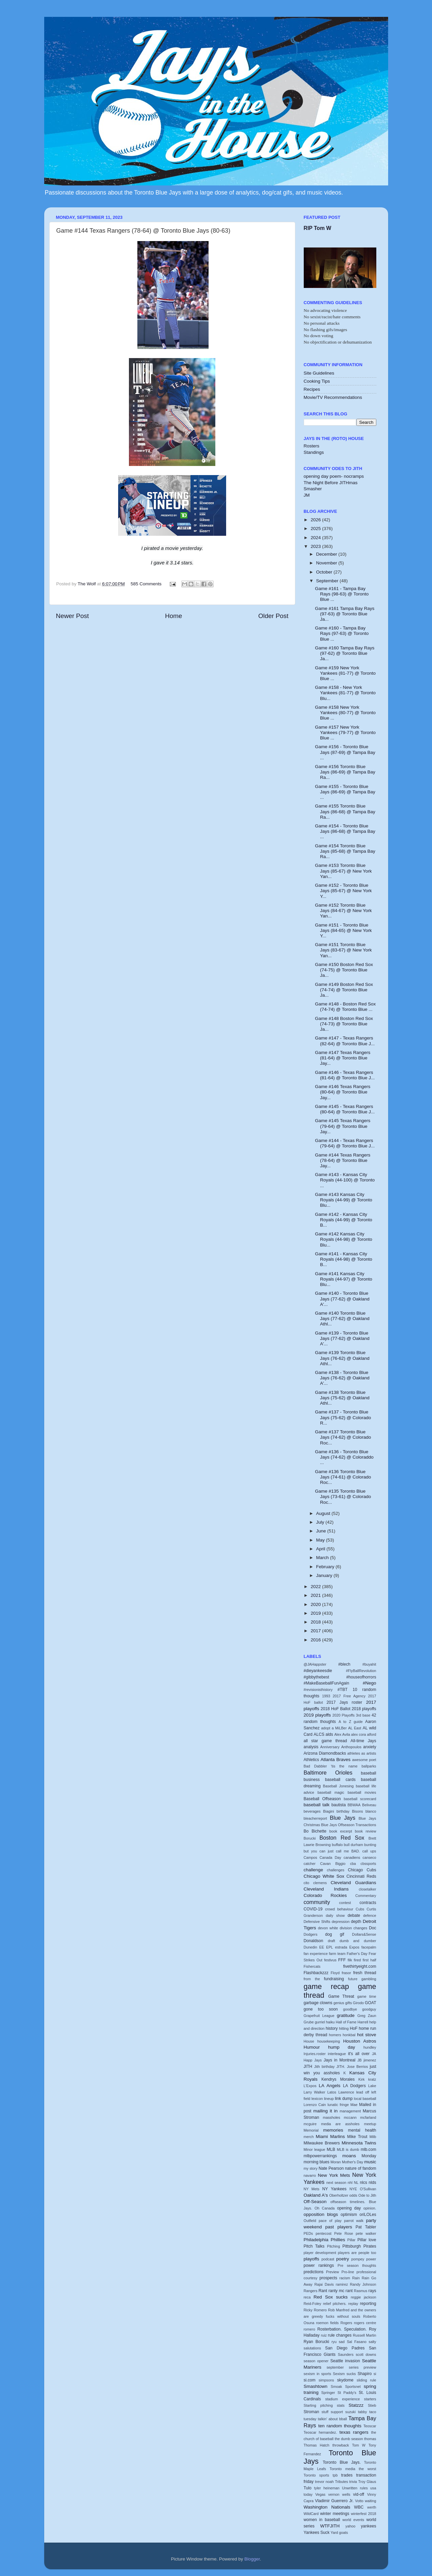 Image resolution: width=432 pixels, height=2576 pixels. I want to click on Game #145 - Texas Rangers (80-64) @ Toronto Blue J..., so click(345, 1109).